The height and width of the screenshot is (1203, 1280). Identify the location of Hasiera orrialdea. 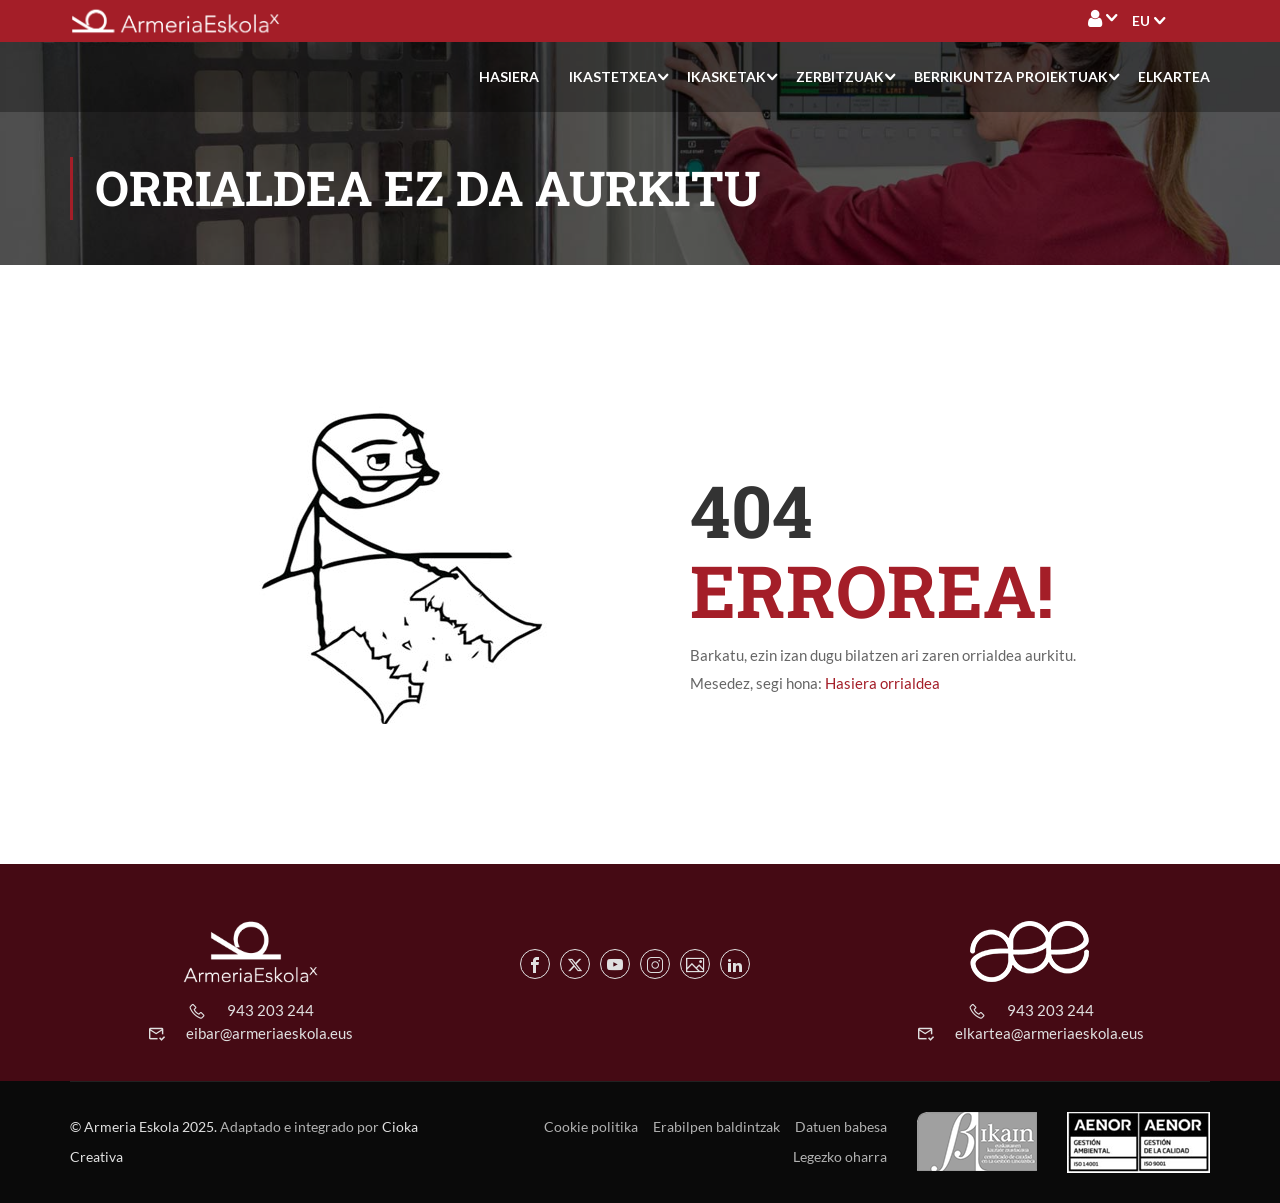
(882, 683).